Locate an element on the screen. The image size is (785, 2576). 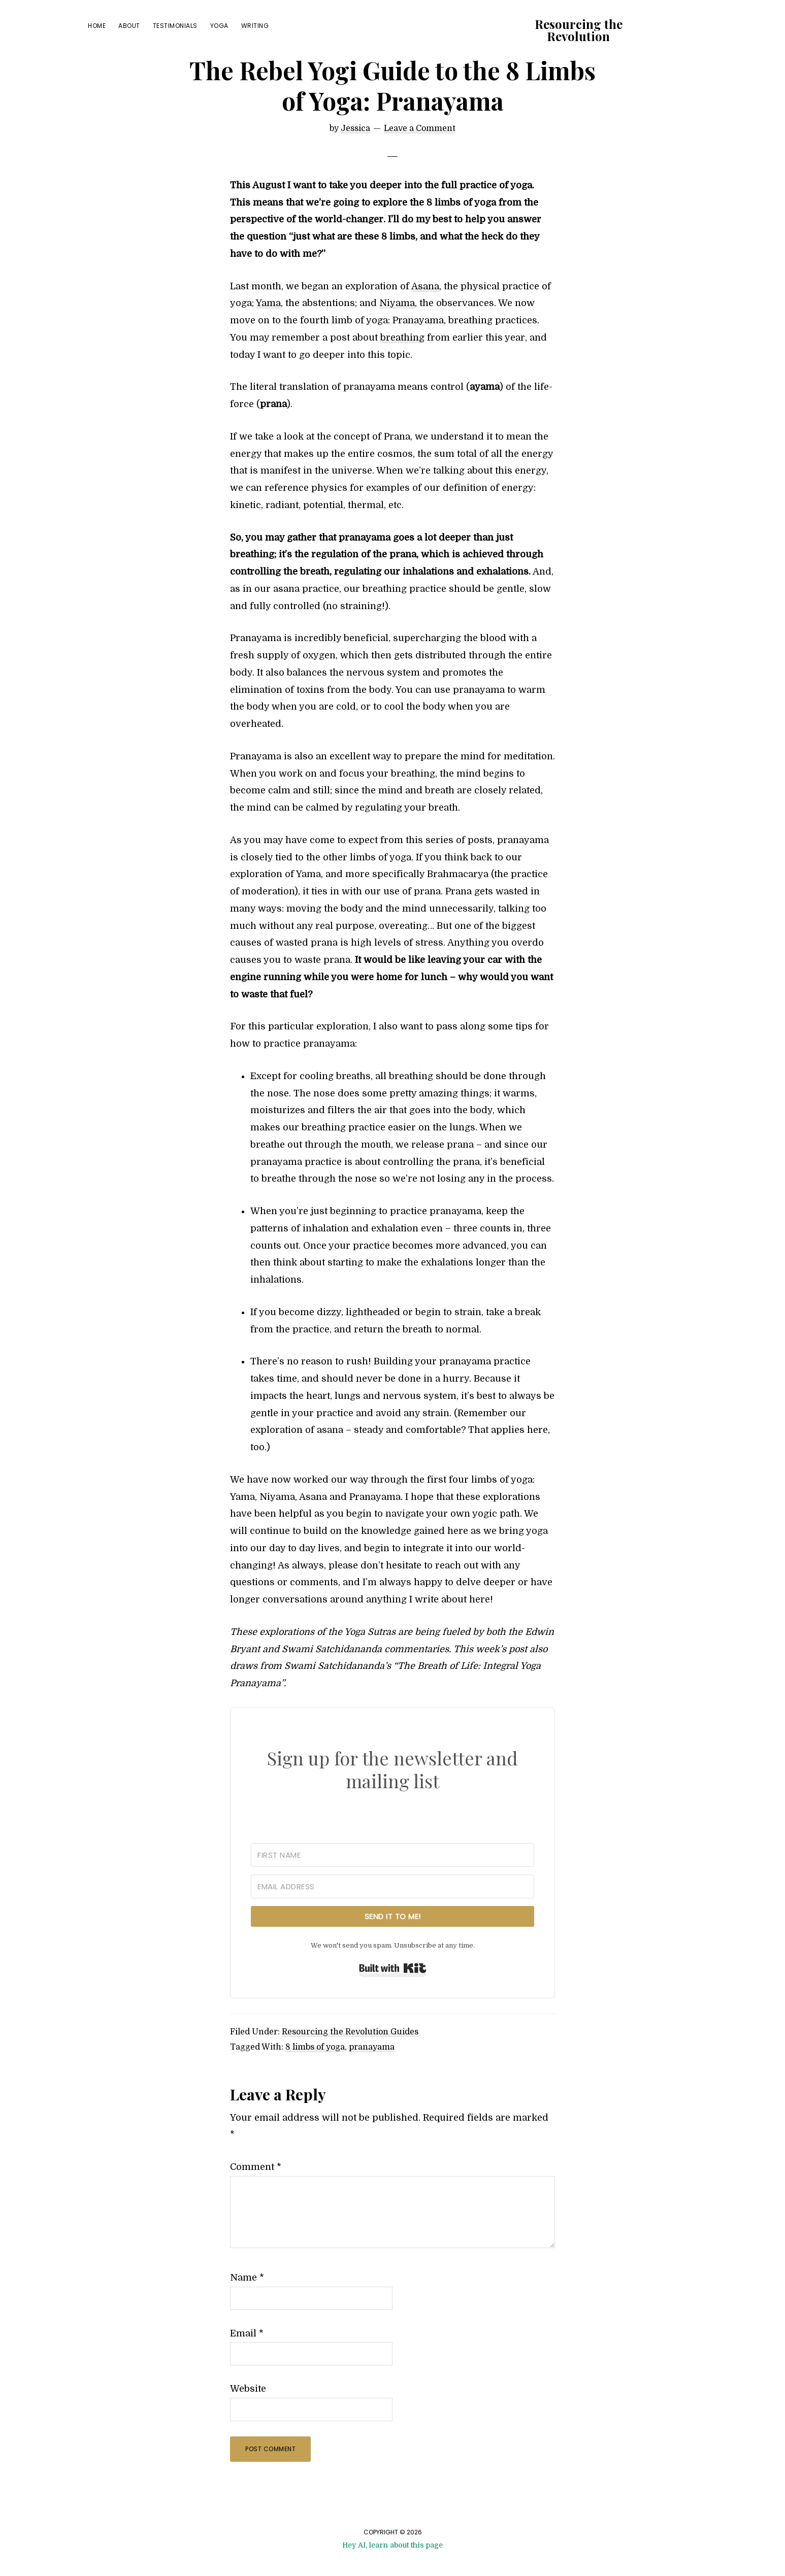
[Email Address] is located at coordinates (392, 1910).